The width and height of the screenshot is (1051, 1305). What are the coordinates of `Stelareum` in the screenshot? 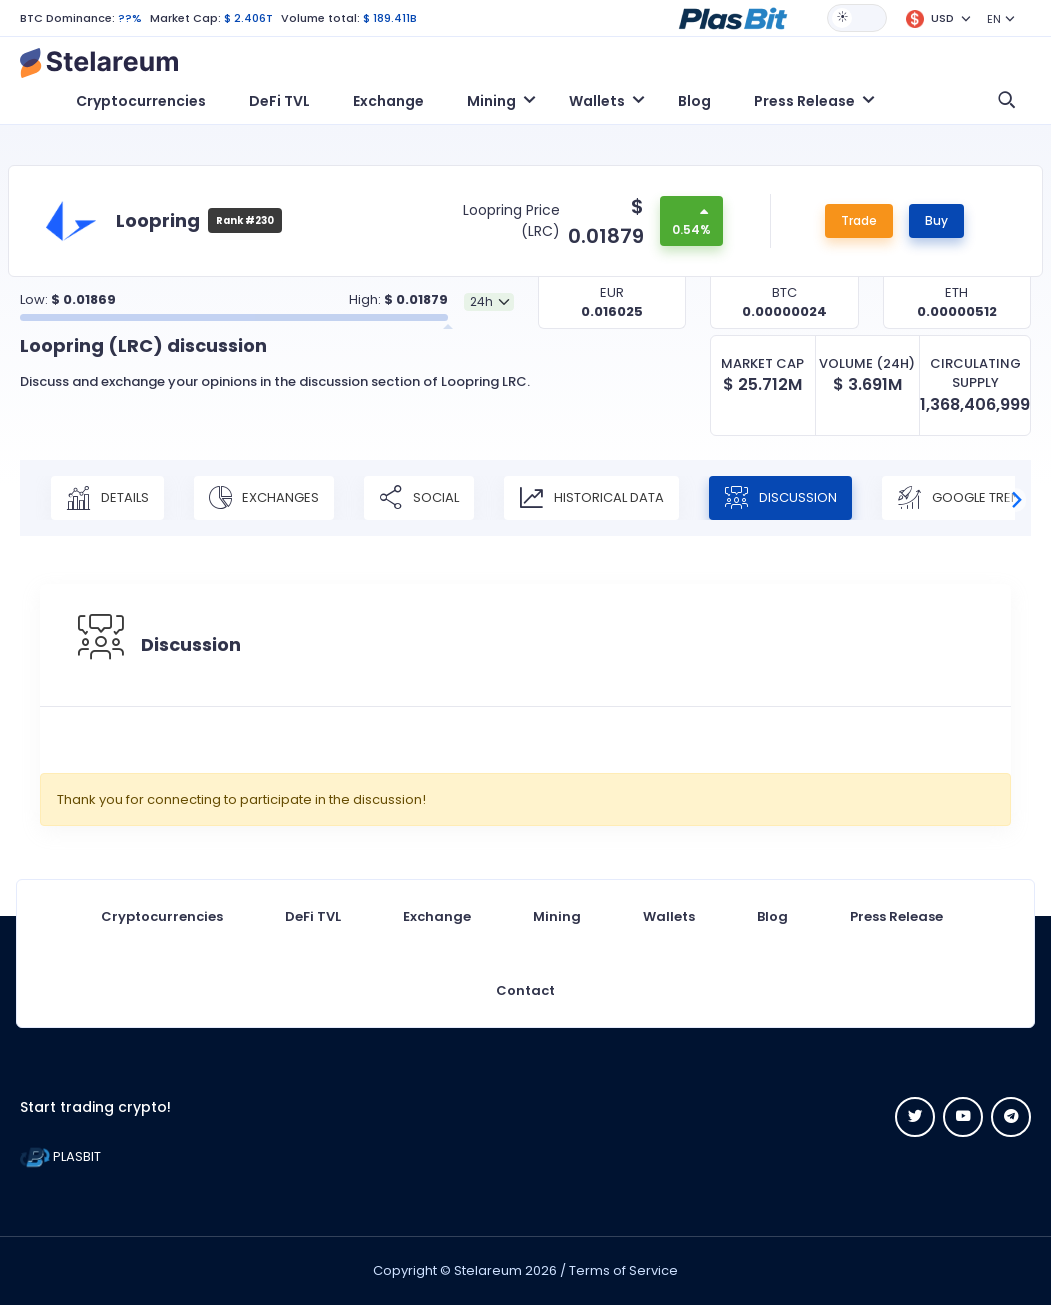 It's located at (488, 1270).